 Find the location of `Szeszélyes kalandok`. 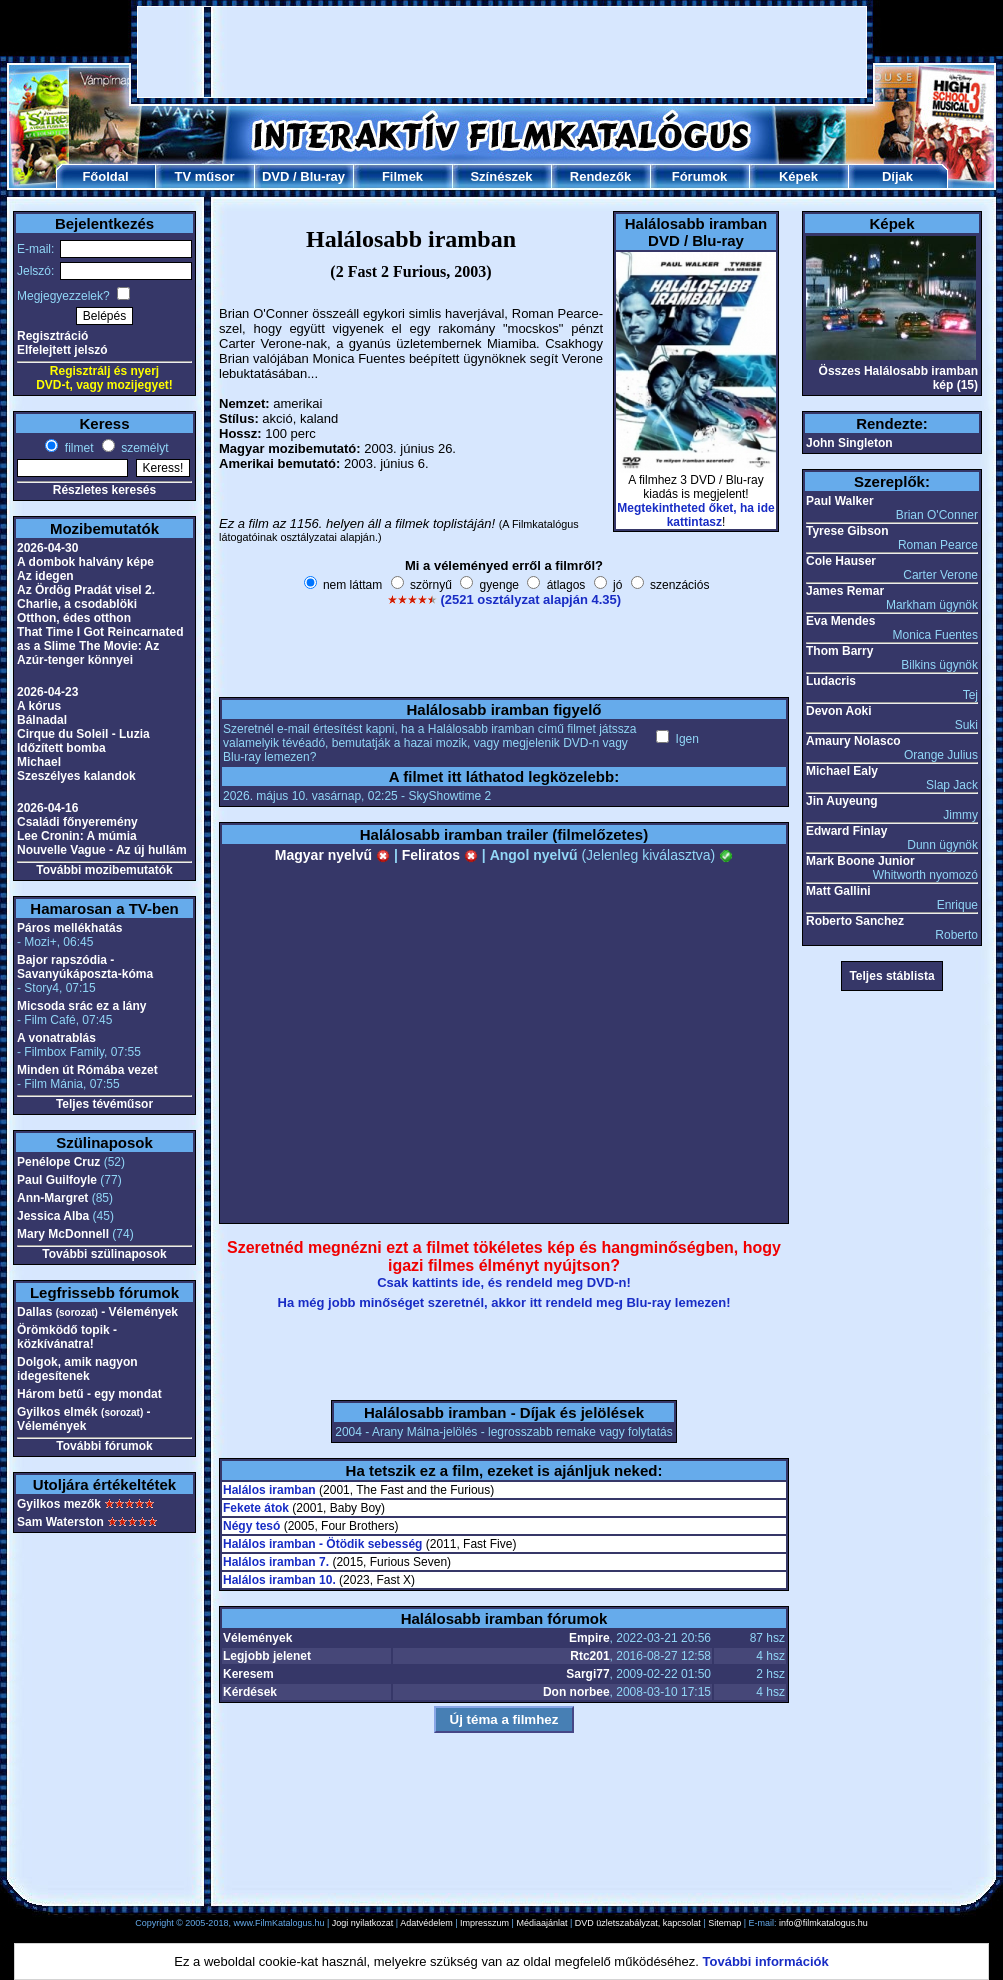

Szeszélyes kalandok is located at coordinates (76, 776).